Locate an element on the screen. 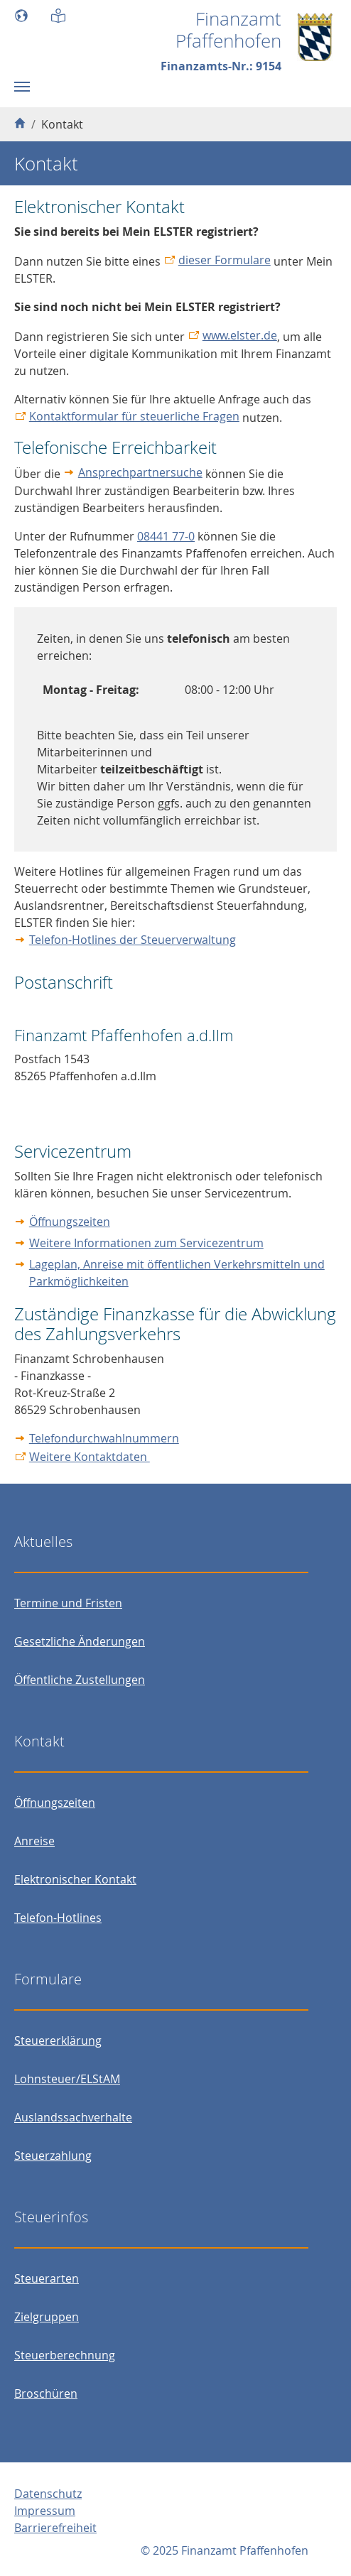 The height and width of the screenshot is (2576, 351). Weitere Informationen zum Servicezentrum is located at coordinates (146, 1243).